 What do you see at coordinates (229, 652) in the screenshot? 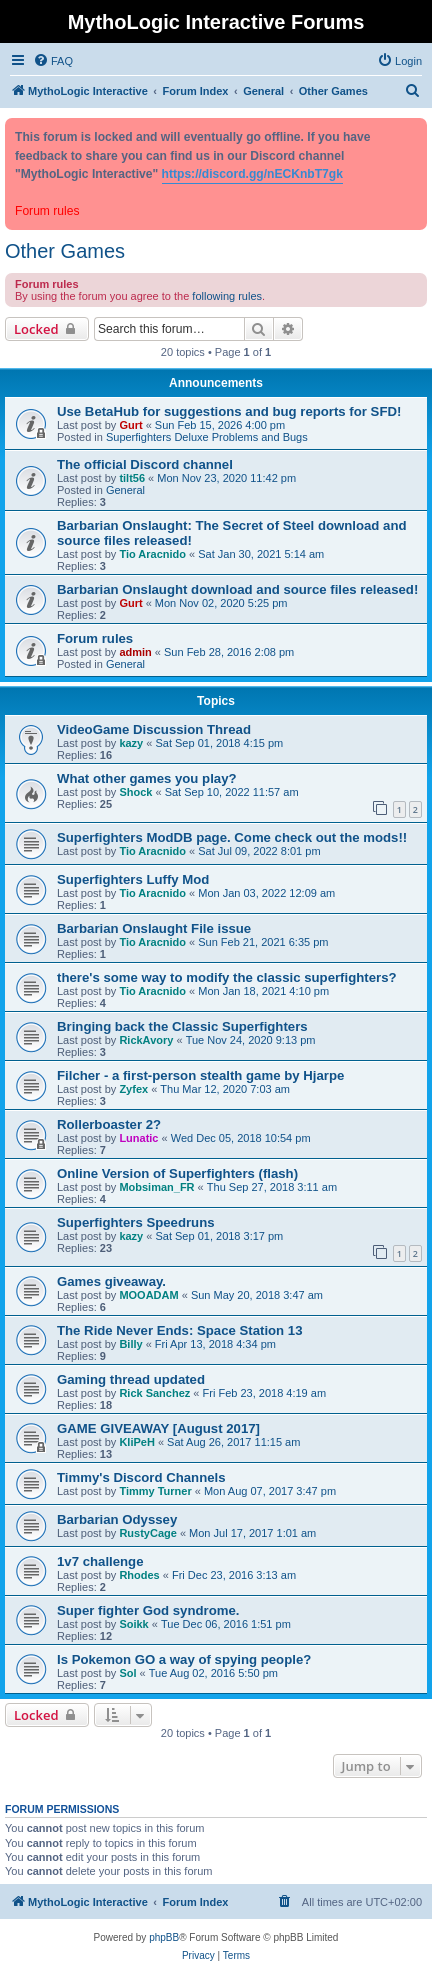
I see `Sun Feb 28, 2016 2:08 pm` at bounding box center [229, 652].